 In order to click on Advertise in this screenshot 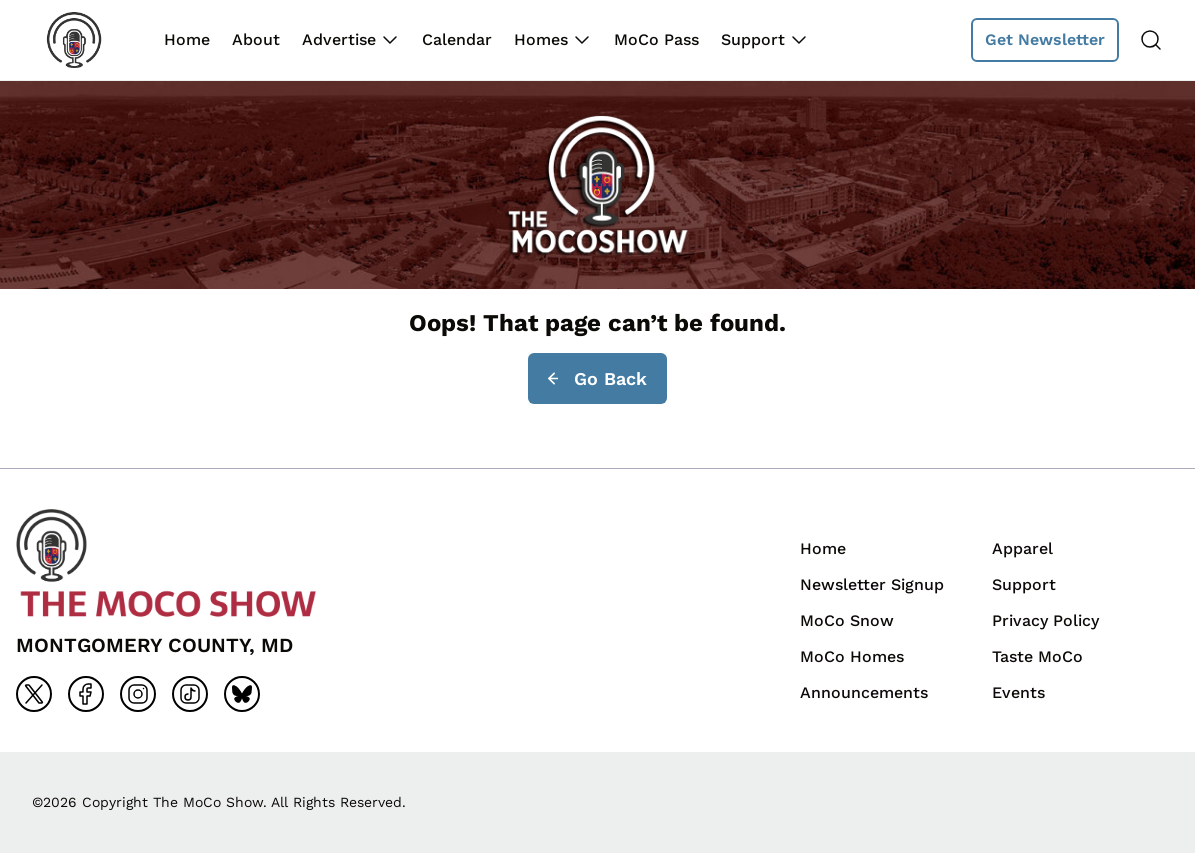, I will do `click(339, 39)`.